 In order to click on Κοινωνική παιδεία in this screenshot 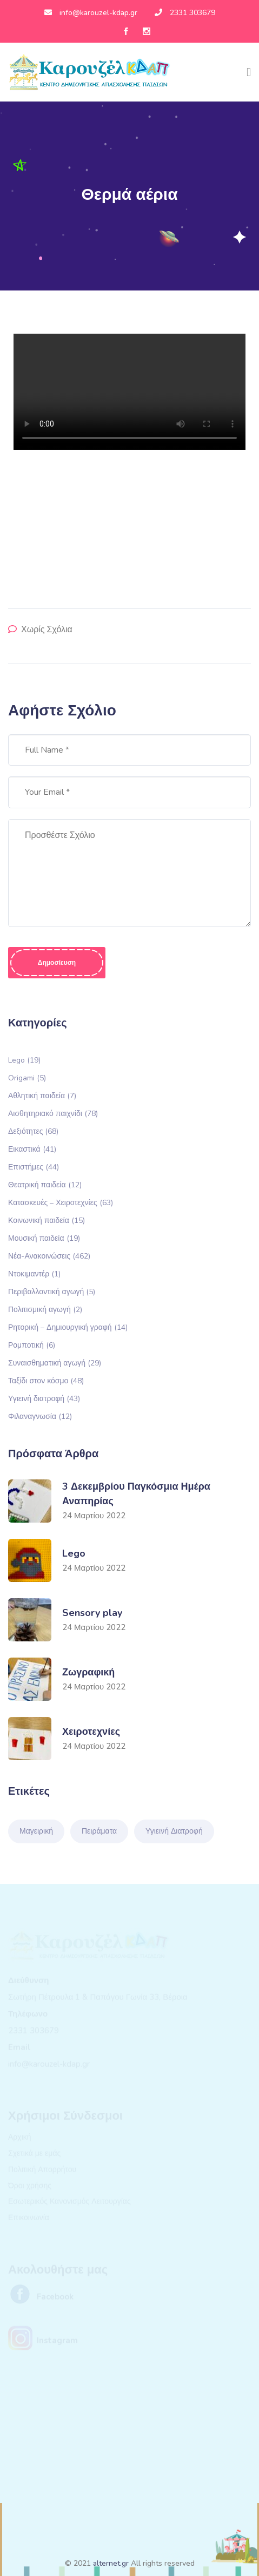, I will do `click(46, 1220)`.